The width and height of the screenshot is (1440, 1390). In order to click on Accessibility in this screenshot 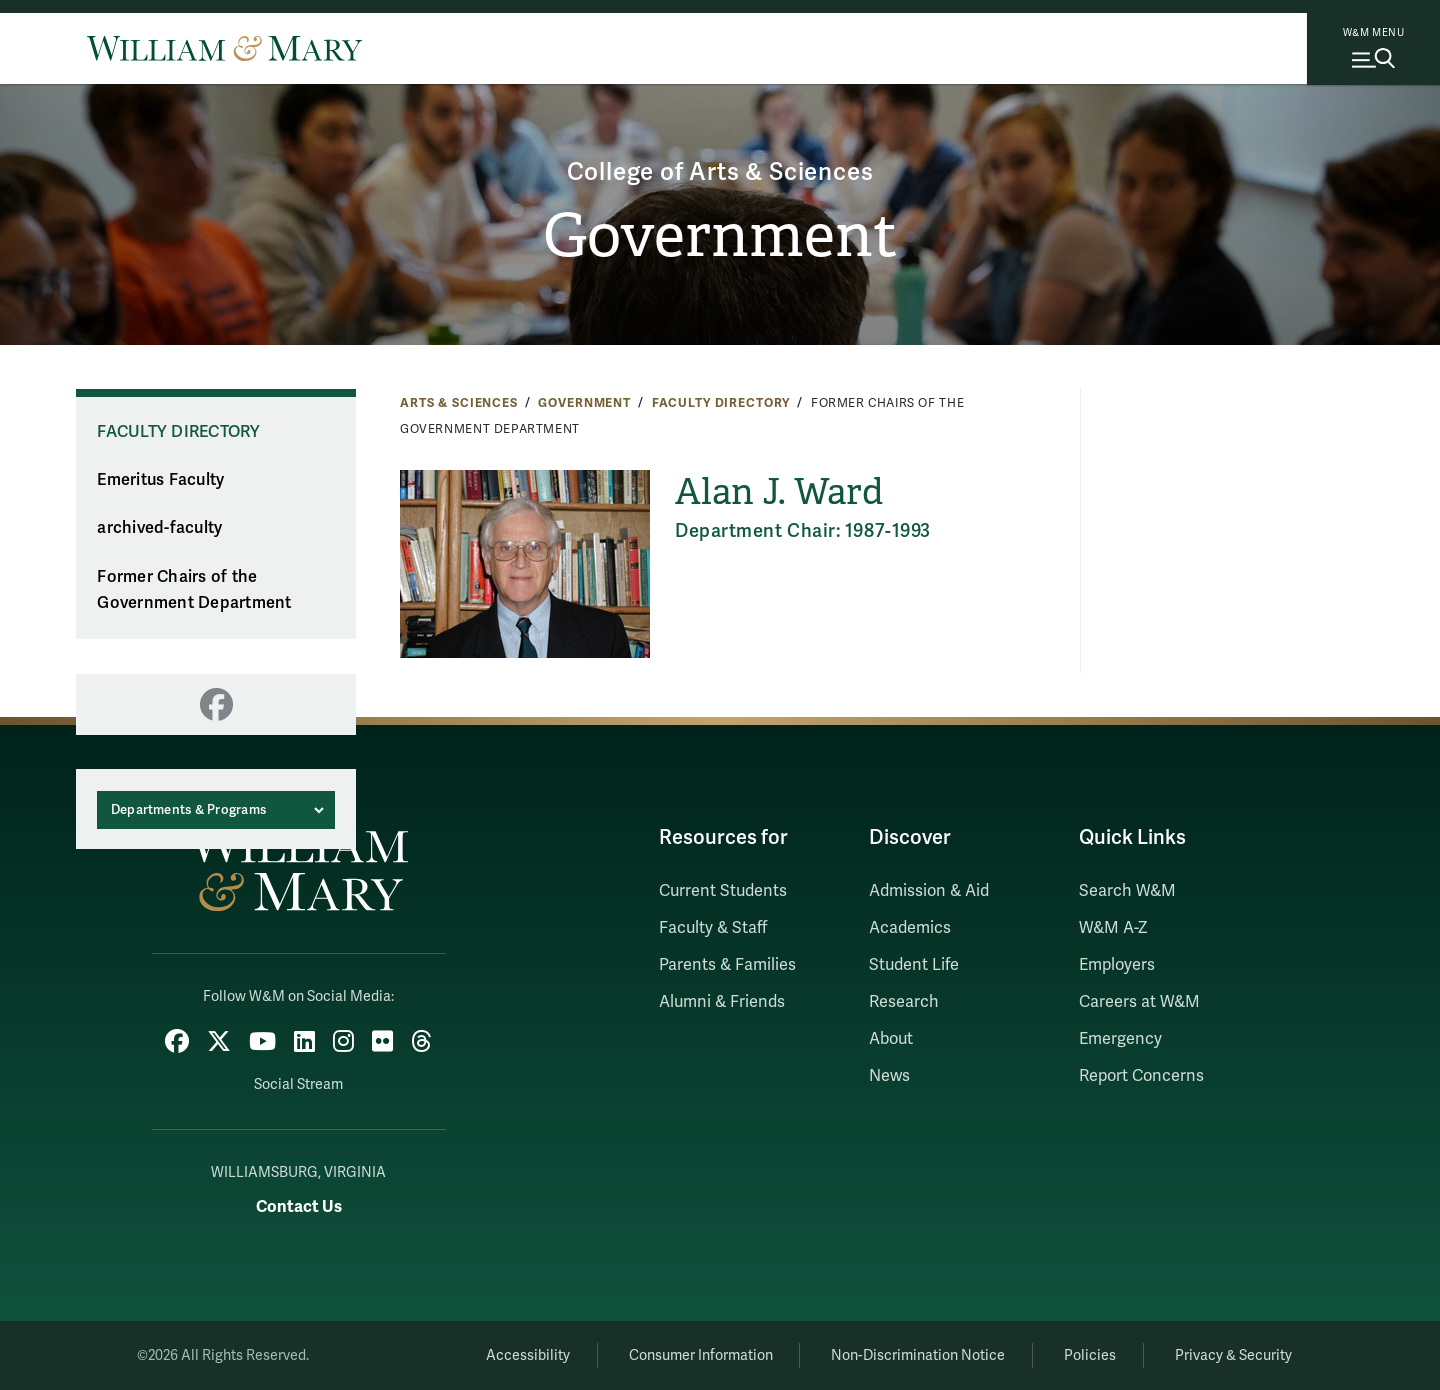, I will do `click(528, 1355)`.